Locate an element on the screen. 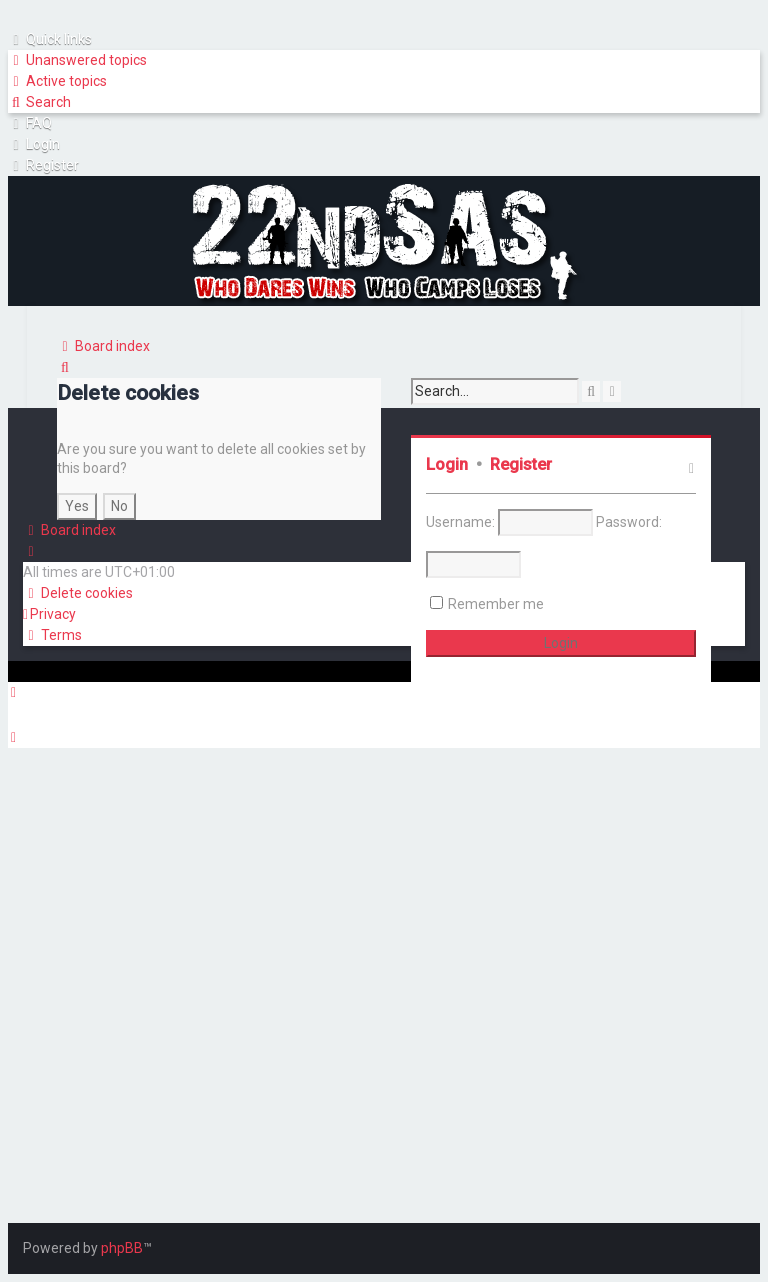 The height and width of the screenshot is (1282, 768). Register is located at coordinates (521, 464).